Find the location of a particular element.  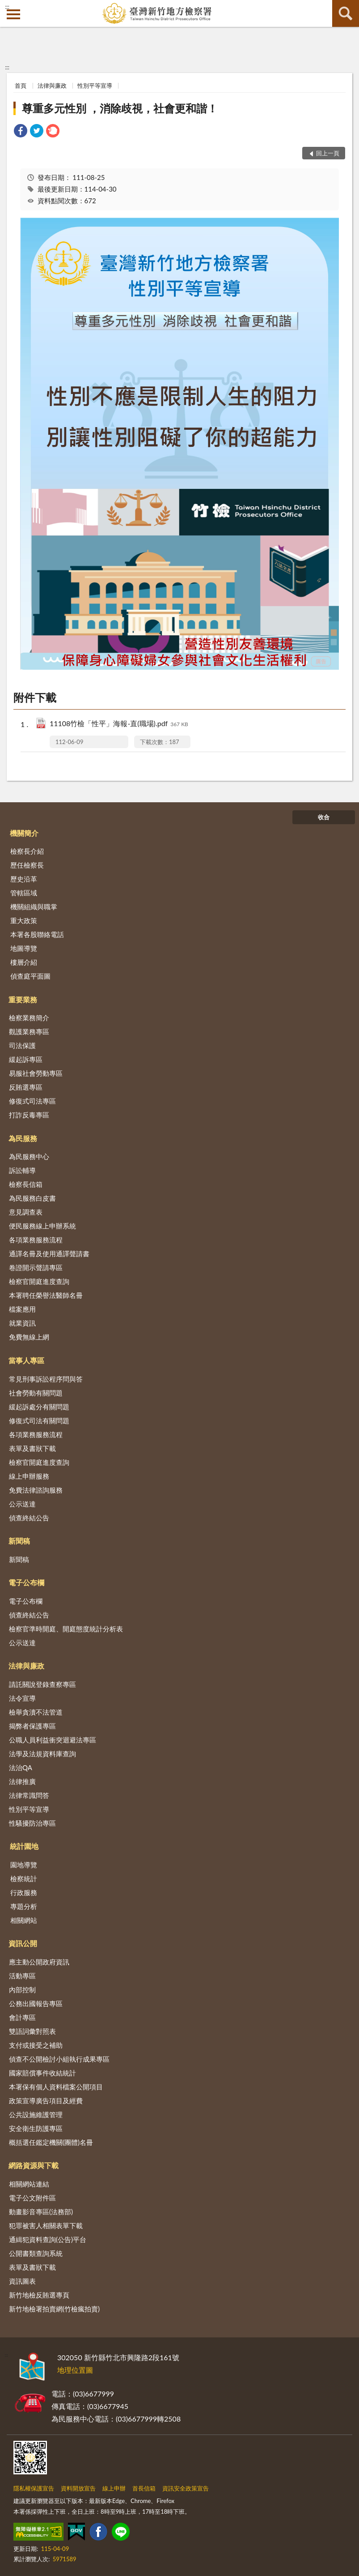

為民服務 is located at coordinates (22, 1138).